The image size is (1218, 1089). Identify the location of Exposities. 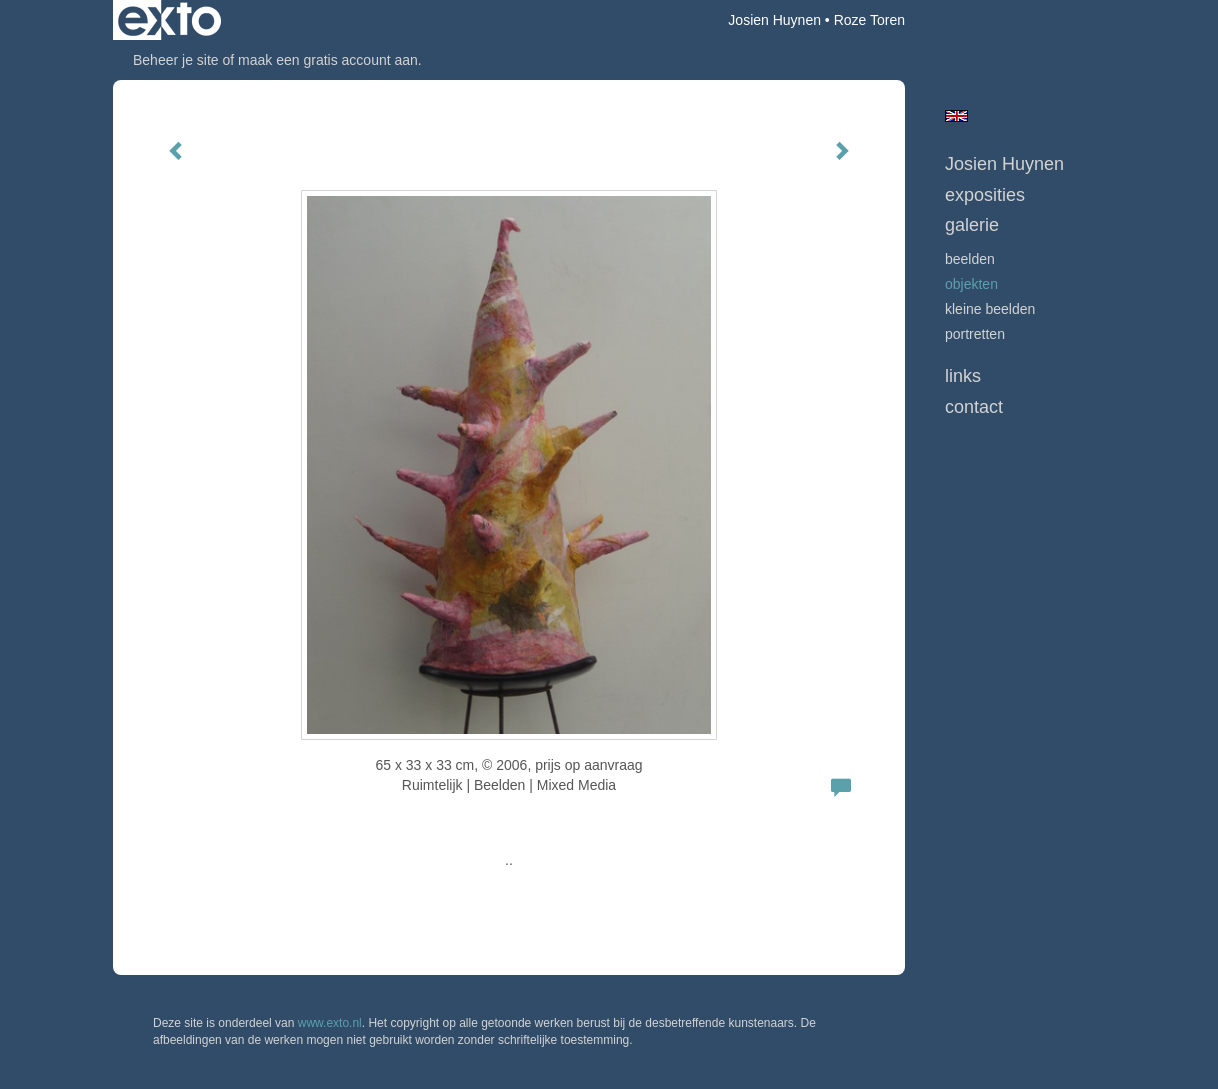
(985, 195).